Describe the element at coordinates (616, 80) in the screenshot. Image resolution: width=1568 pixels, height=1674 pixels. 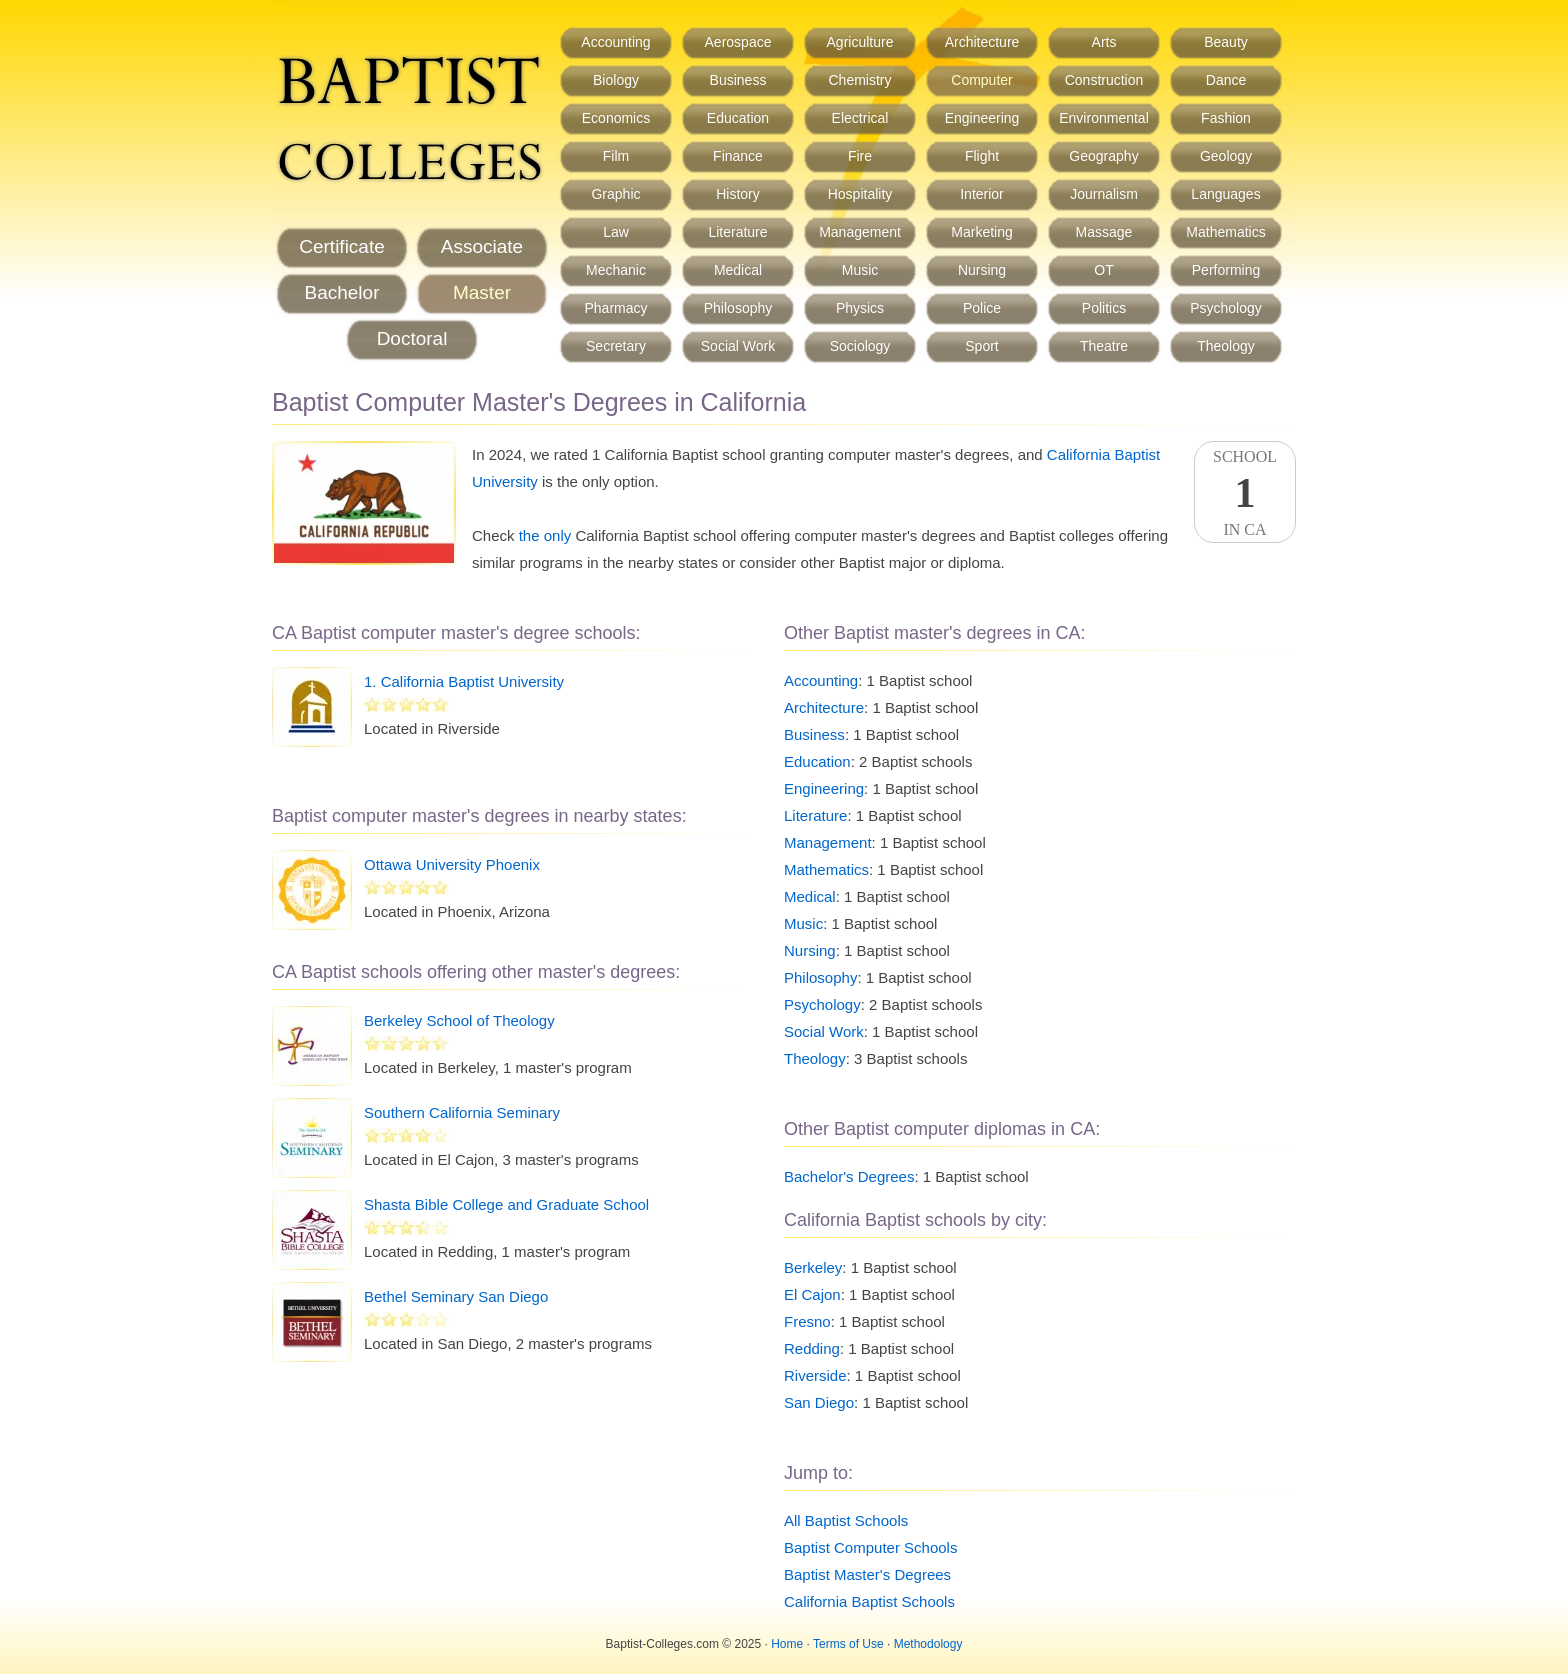
I see `Biology` at that location.